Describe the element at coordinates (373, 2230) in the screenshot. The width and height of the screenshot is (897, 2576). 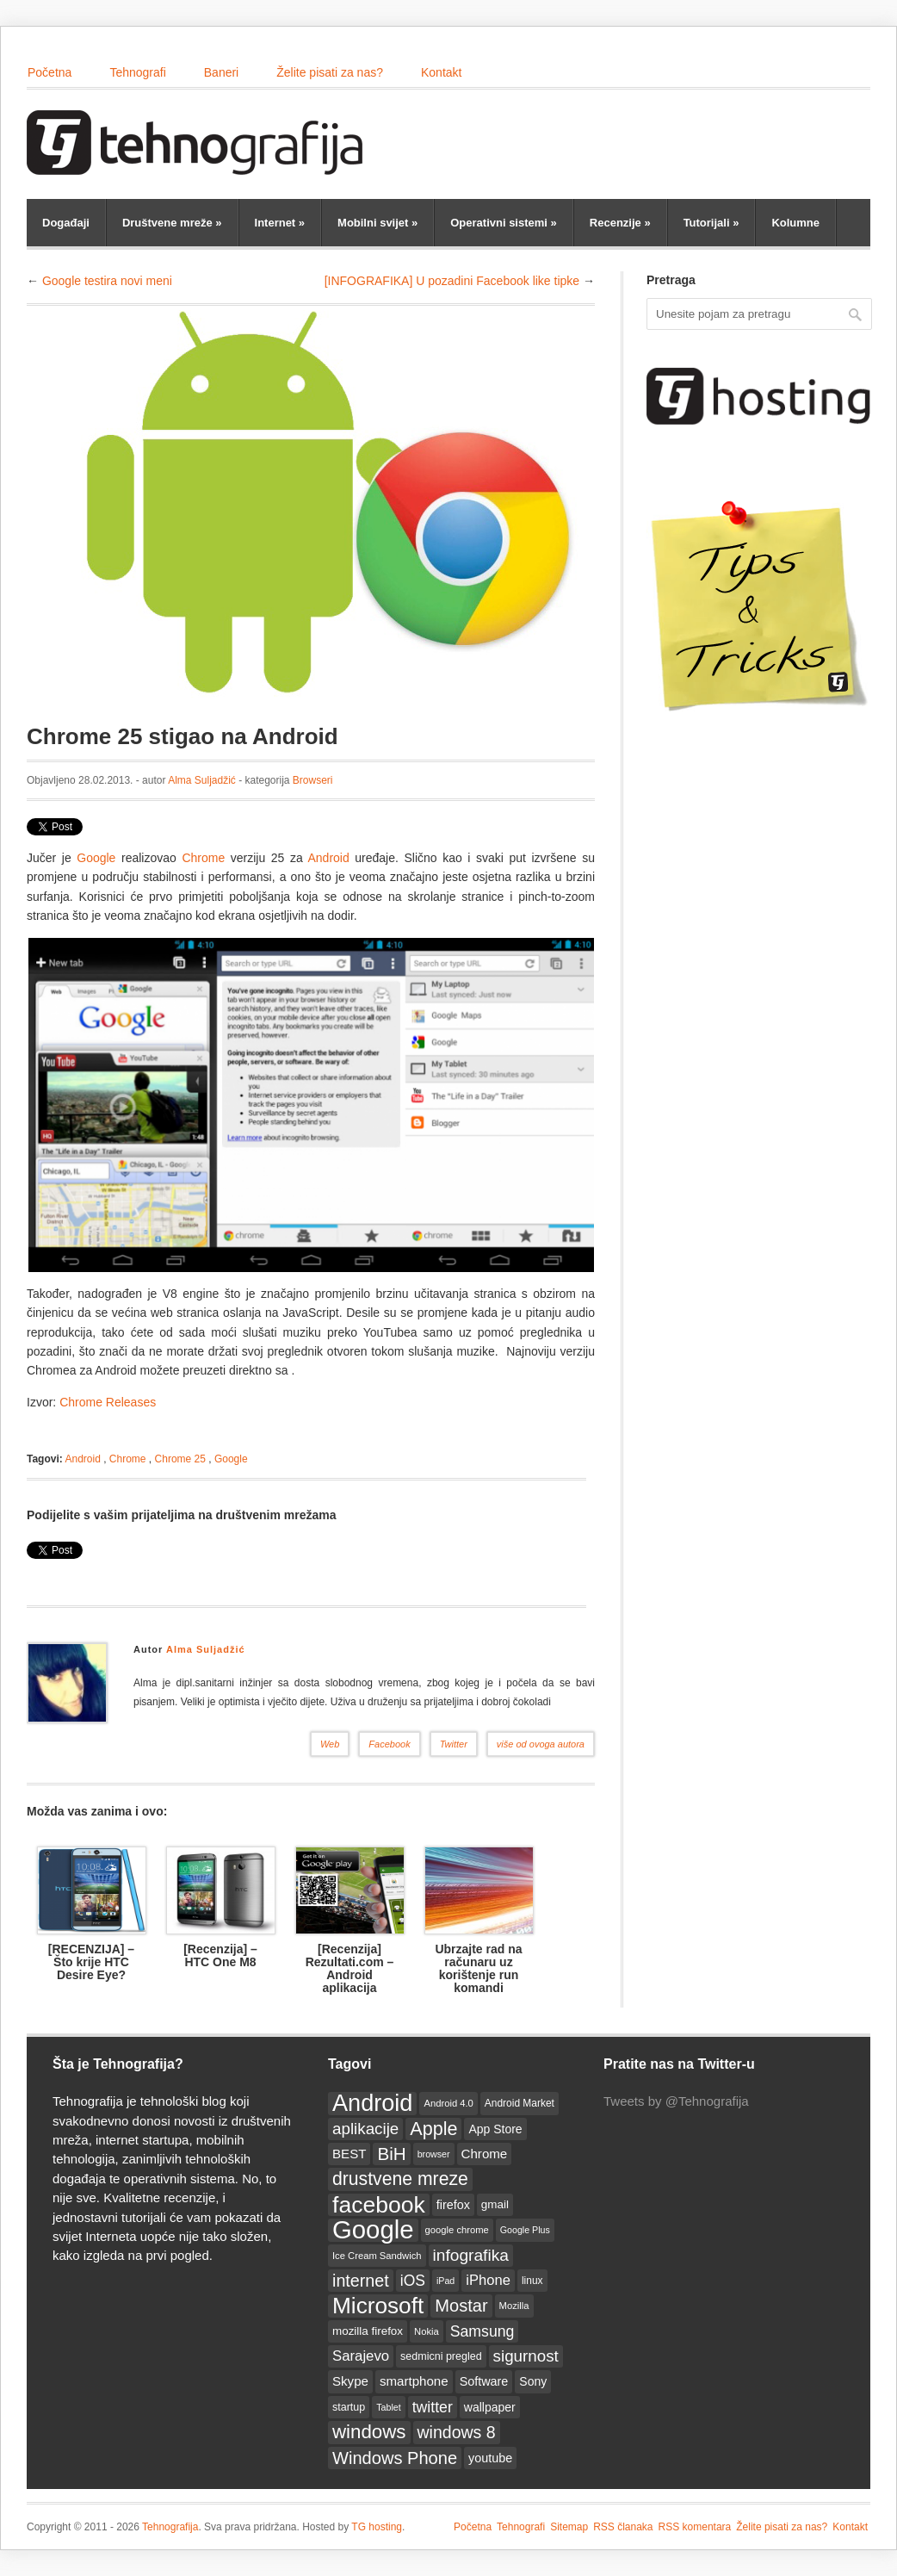
I see `Google [Google (123 items)]` at that location.